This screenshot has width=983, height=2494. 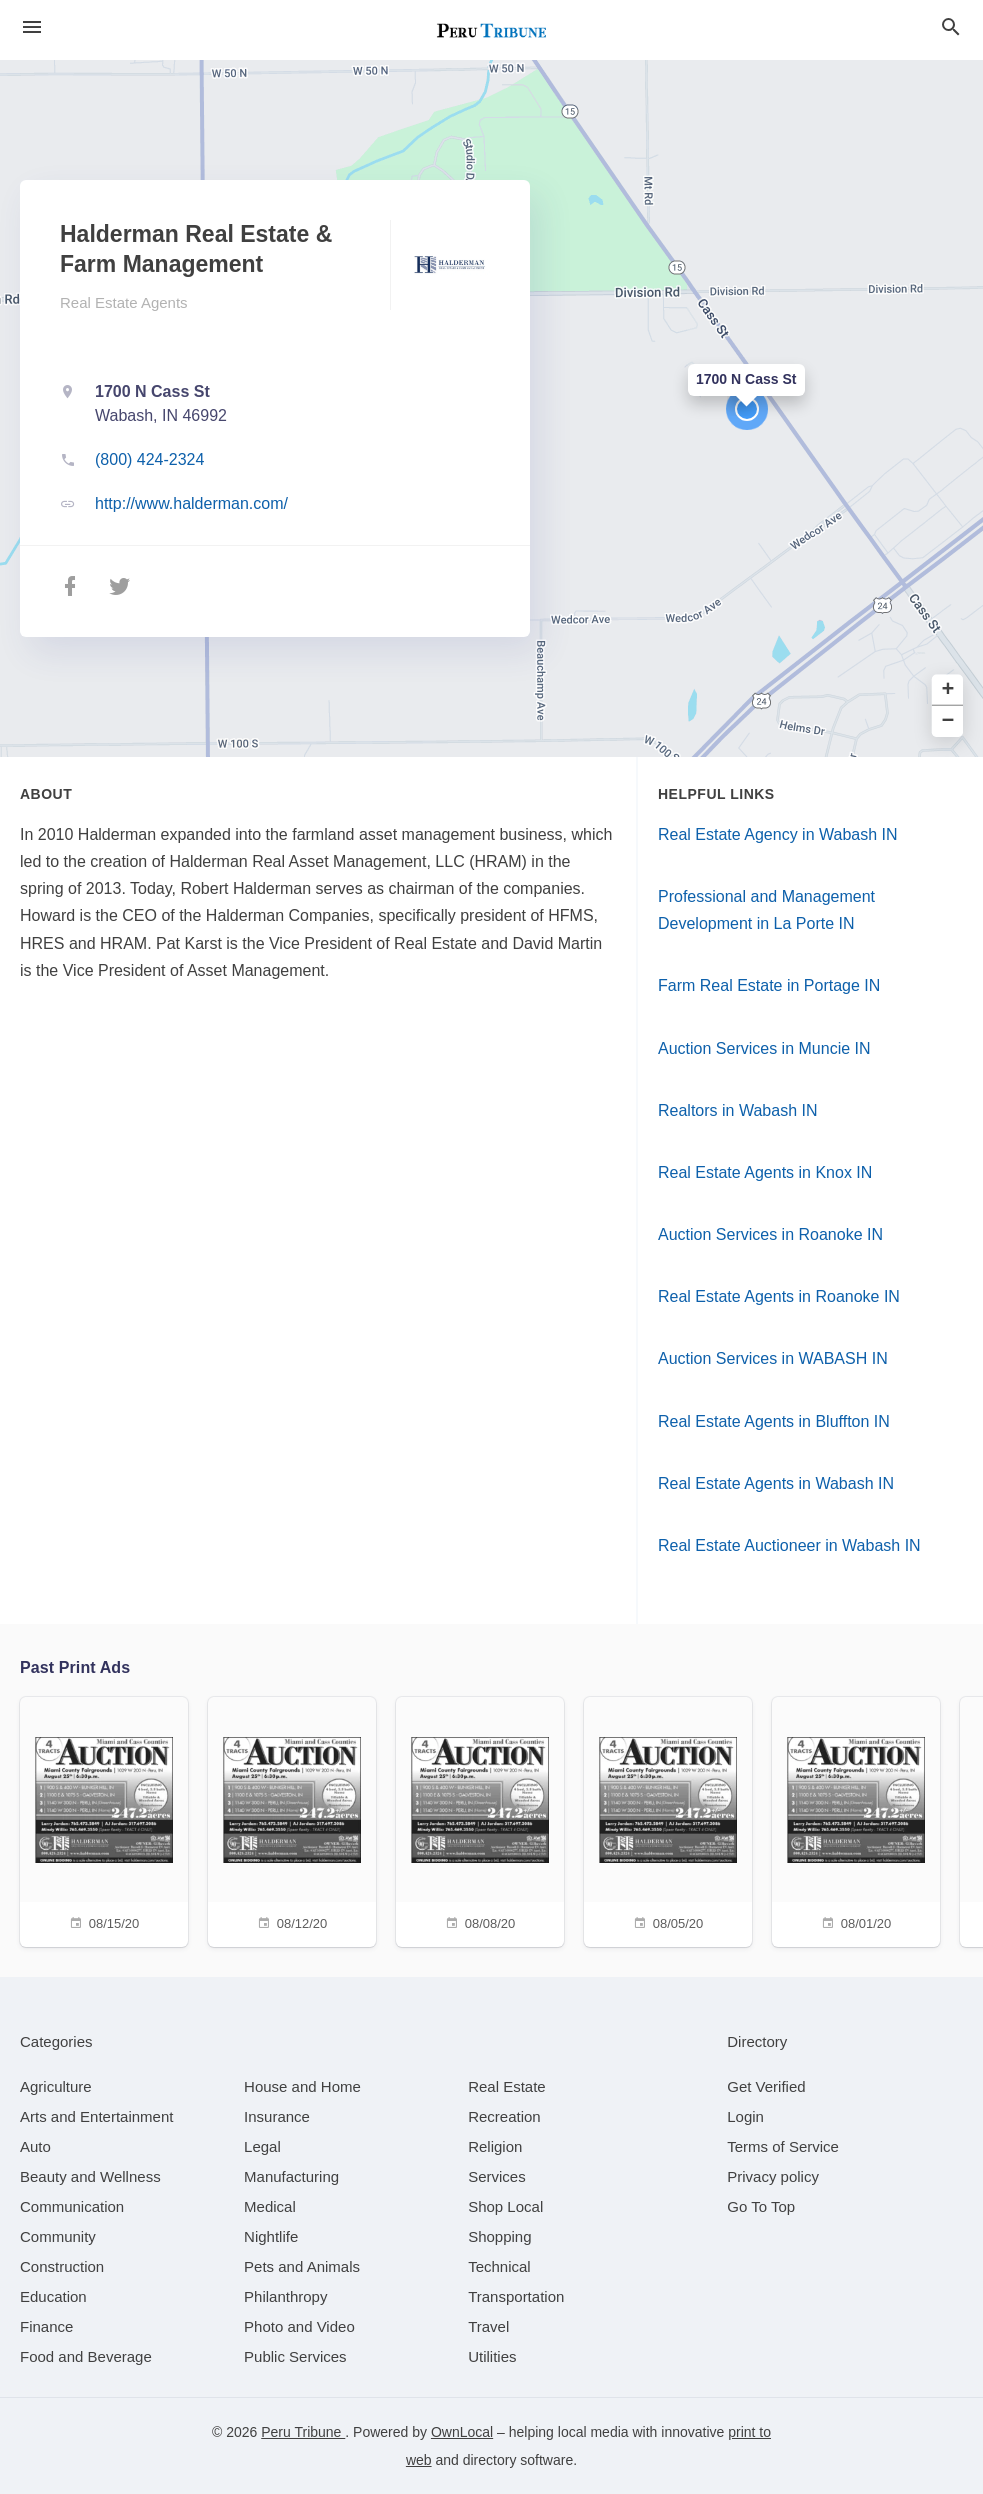 I want to click on [category Community], so click(x=58, y=2236).